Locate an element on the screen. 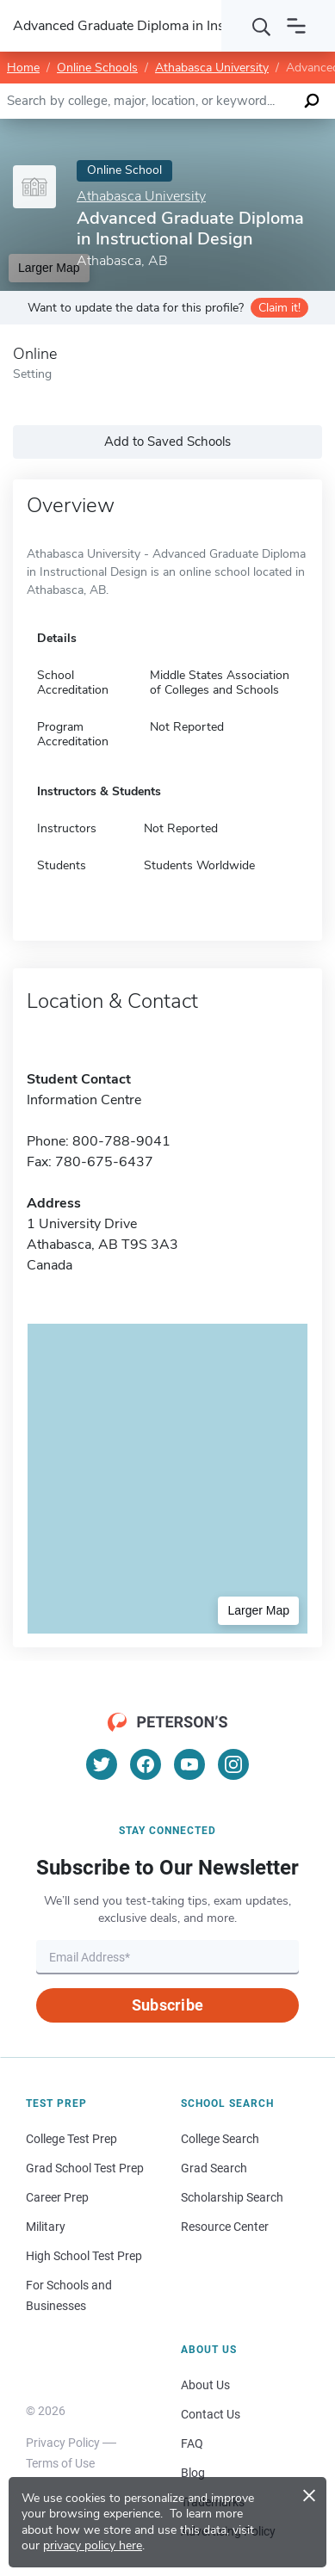 Image resolution: width=335 pixels, height=2576 pixels. Contact Us is located at coordinates (210, 2414).